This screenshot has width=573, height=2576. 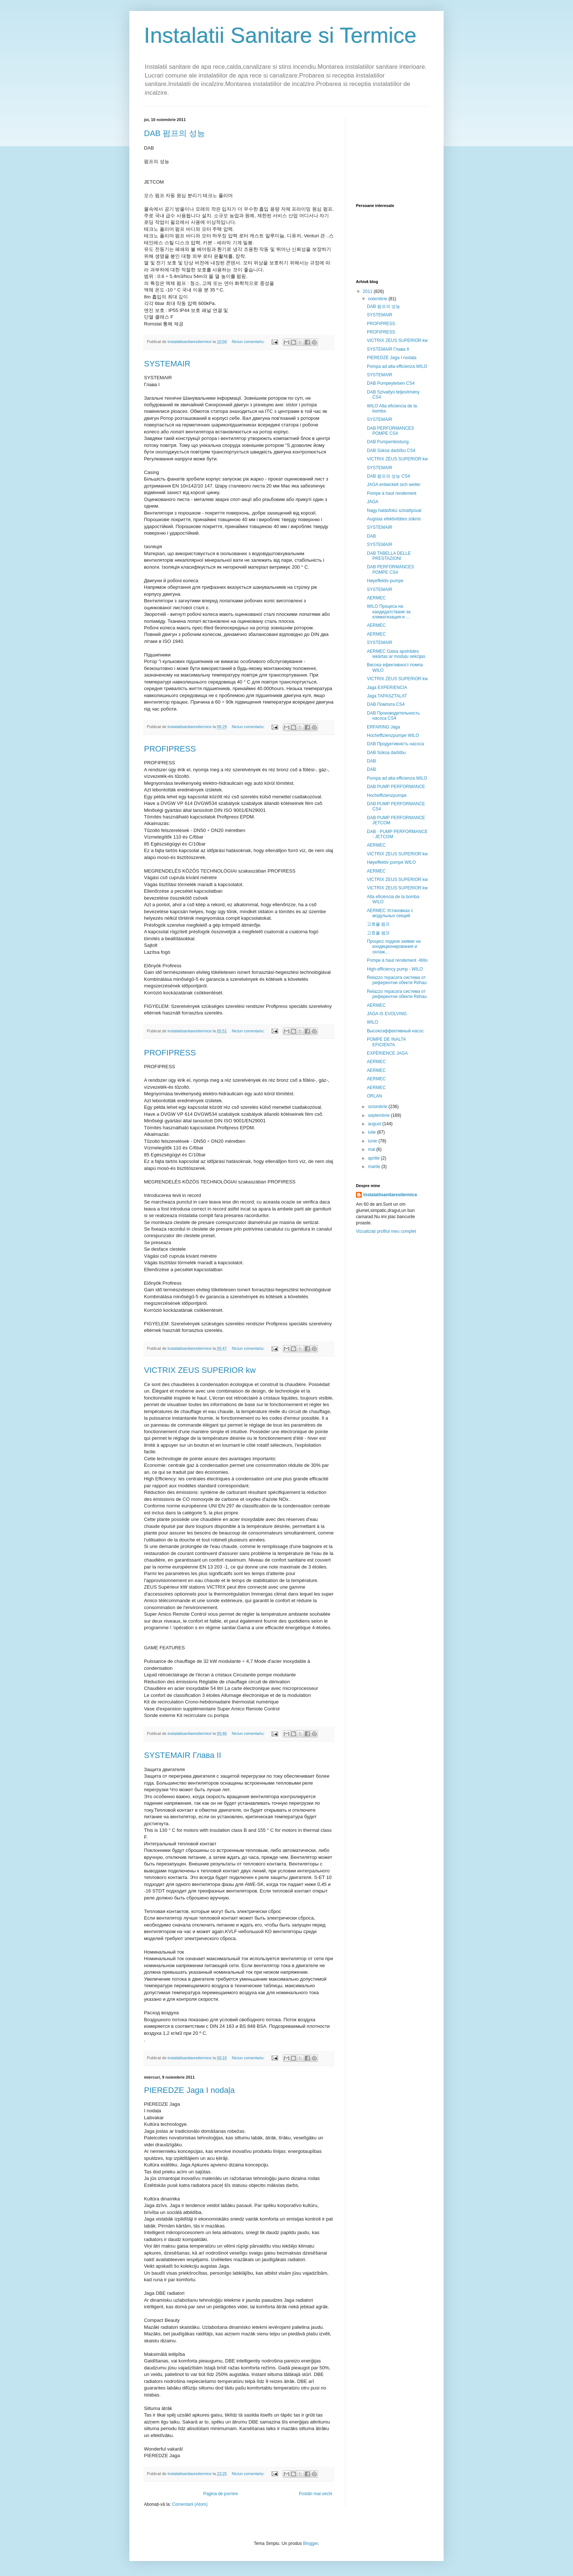 What do you see at coordinates (174, 133) in the screenshot?
I see `DAB 펌프의 성능` at bounding box center [174, 133].